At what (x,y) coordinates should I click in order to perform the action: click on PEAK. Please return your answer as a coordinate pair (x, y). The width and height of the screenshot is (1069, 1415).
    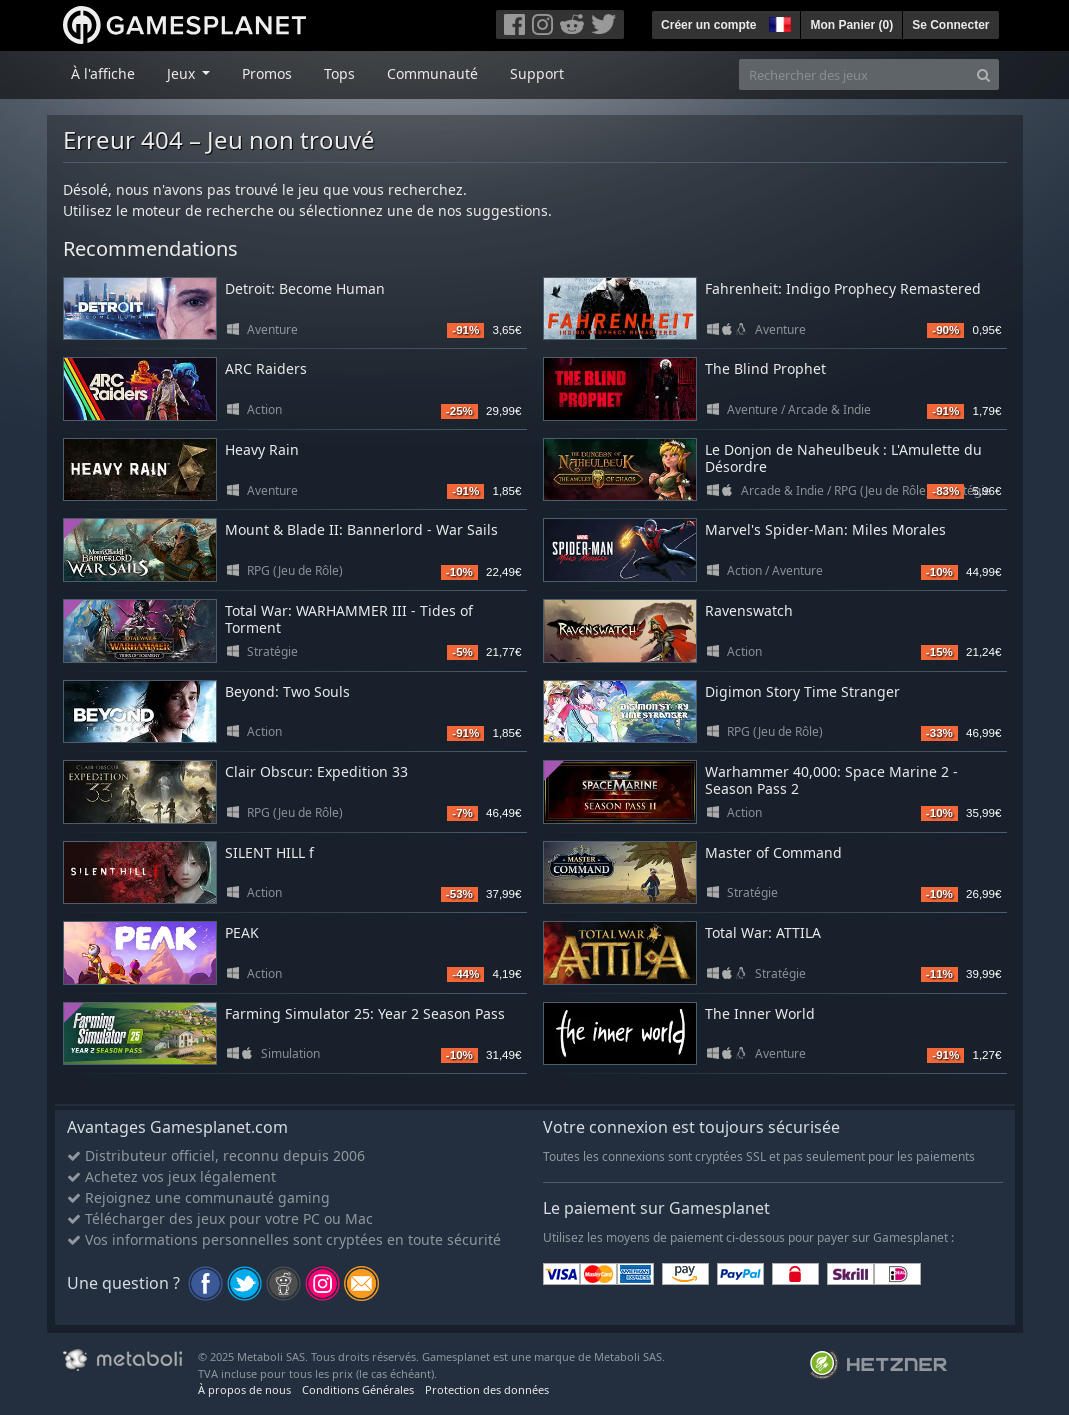
    Looking at the image, I should click on (242, 932).